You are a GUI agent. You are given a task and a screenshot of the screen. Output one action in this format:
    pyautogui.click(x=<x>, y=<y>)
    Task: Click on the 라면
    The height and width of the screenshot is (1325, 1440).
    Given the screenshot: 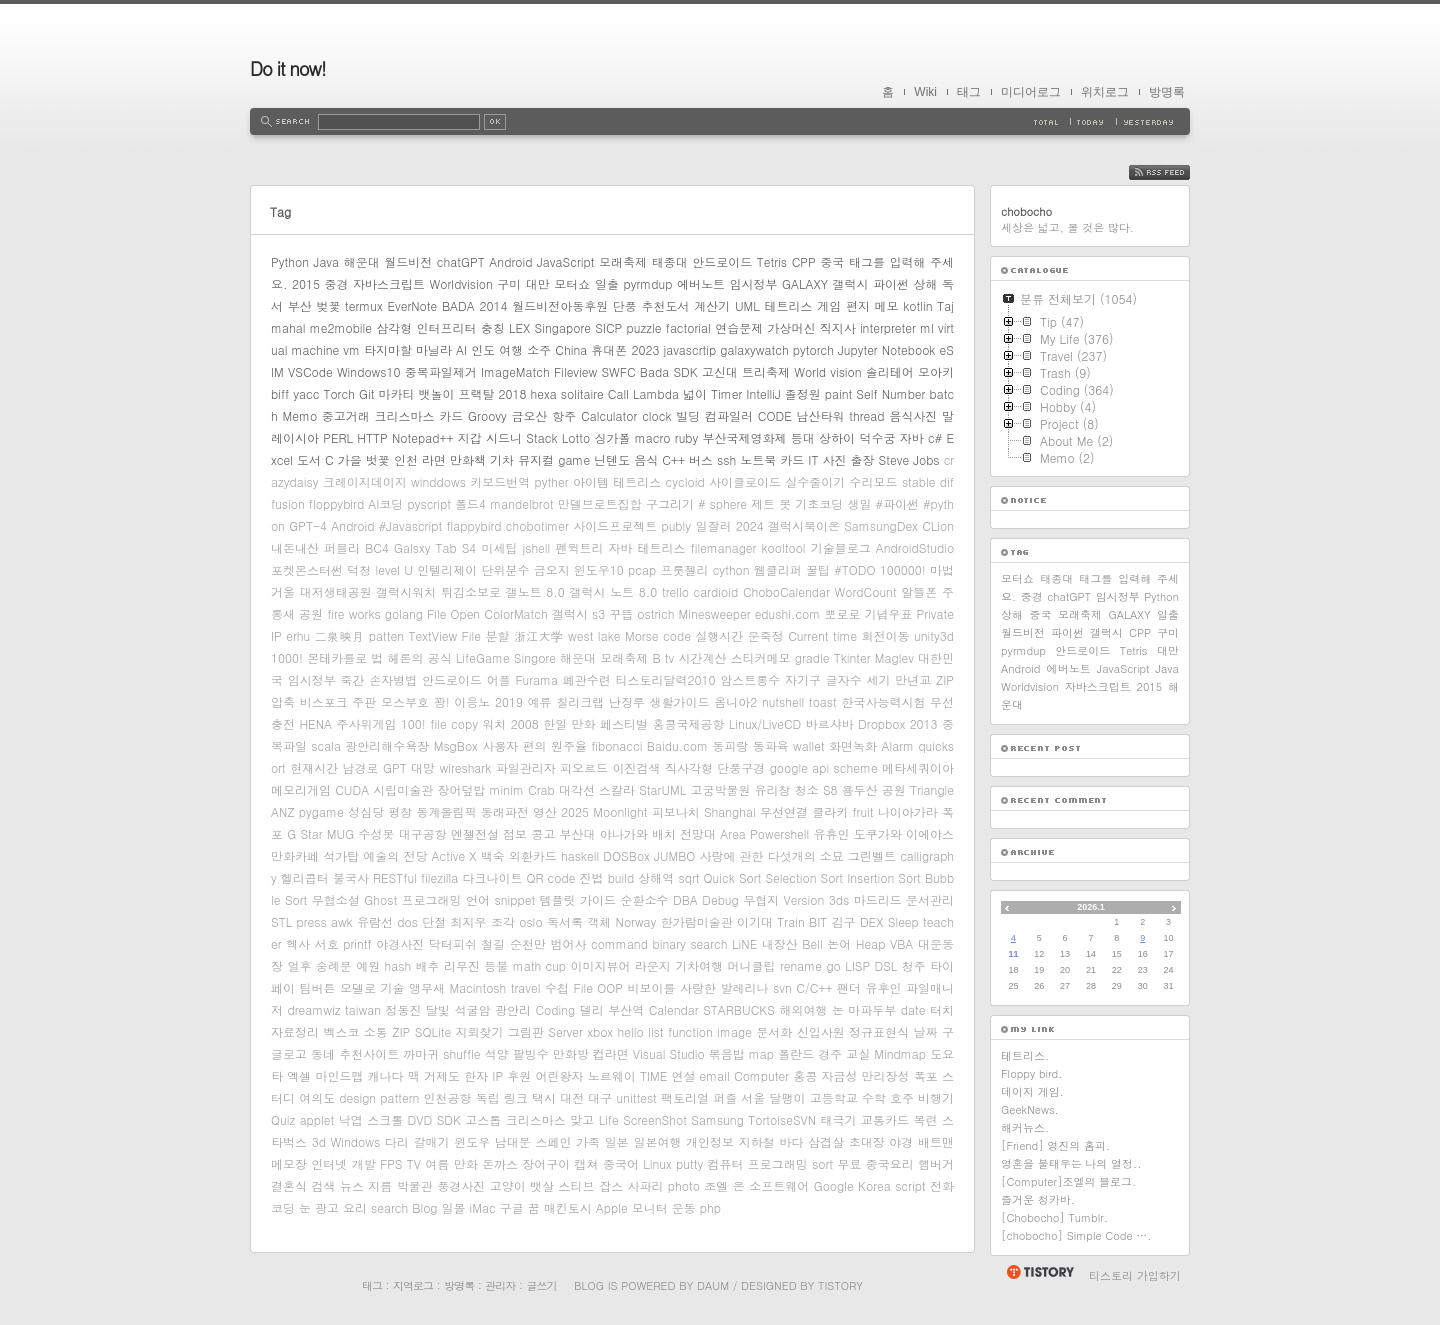 What is the action you would take?
    pyautogui.click(x=434, y=459)
    